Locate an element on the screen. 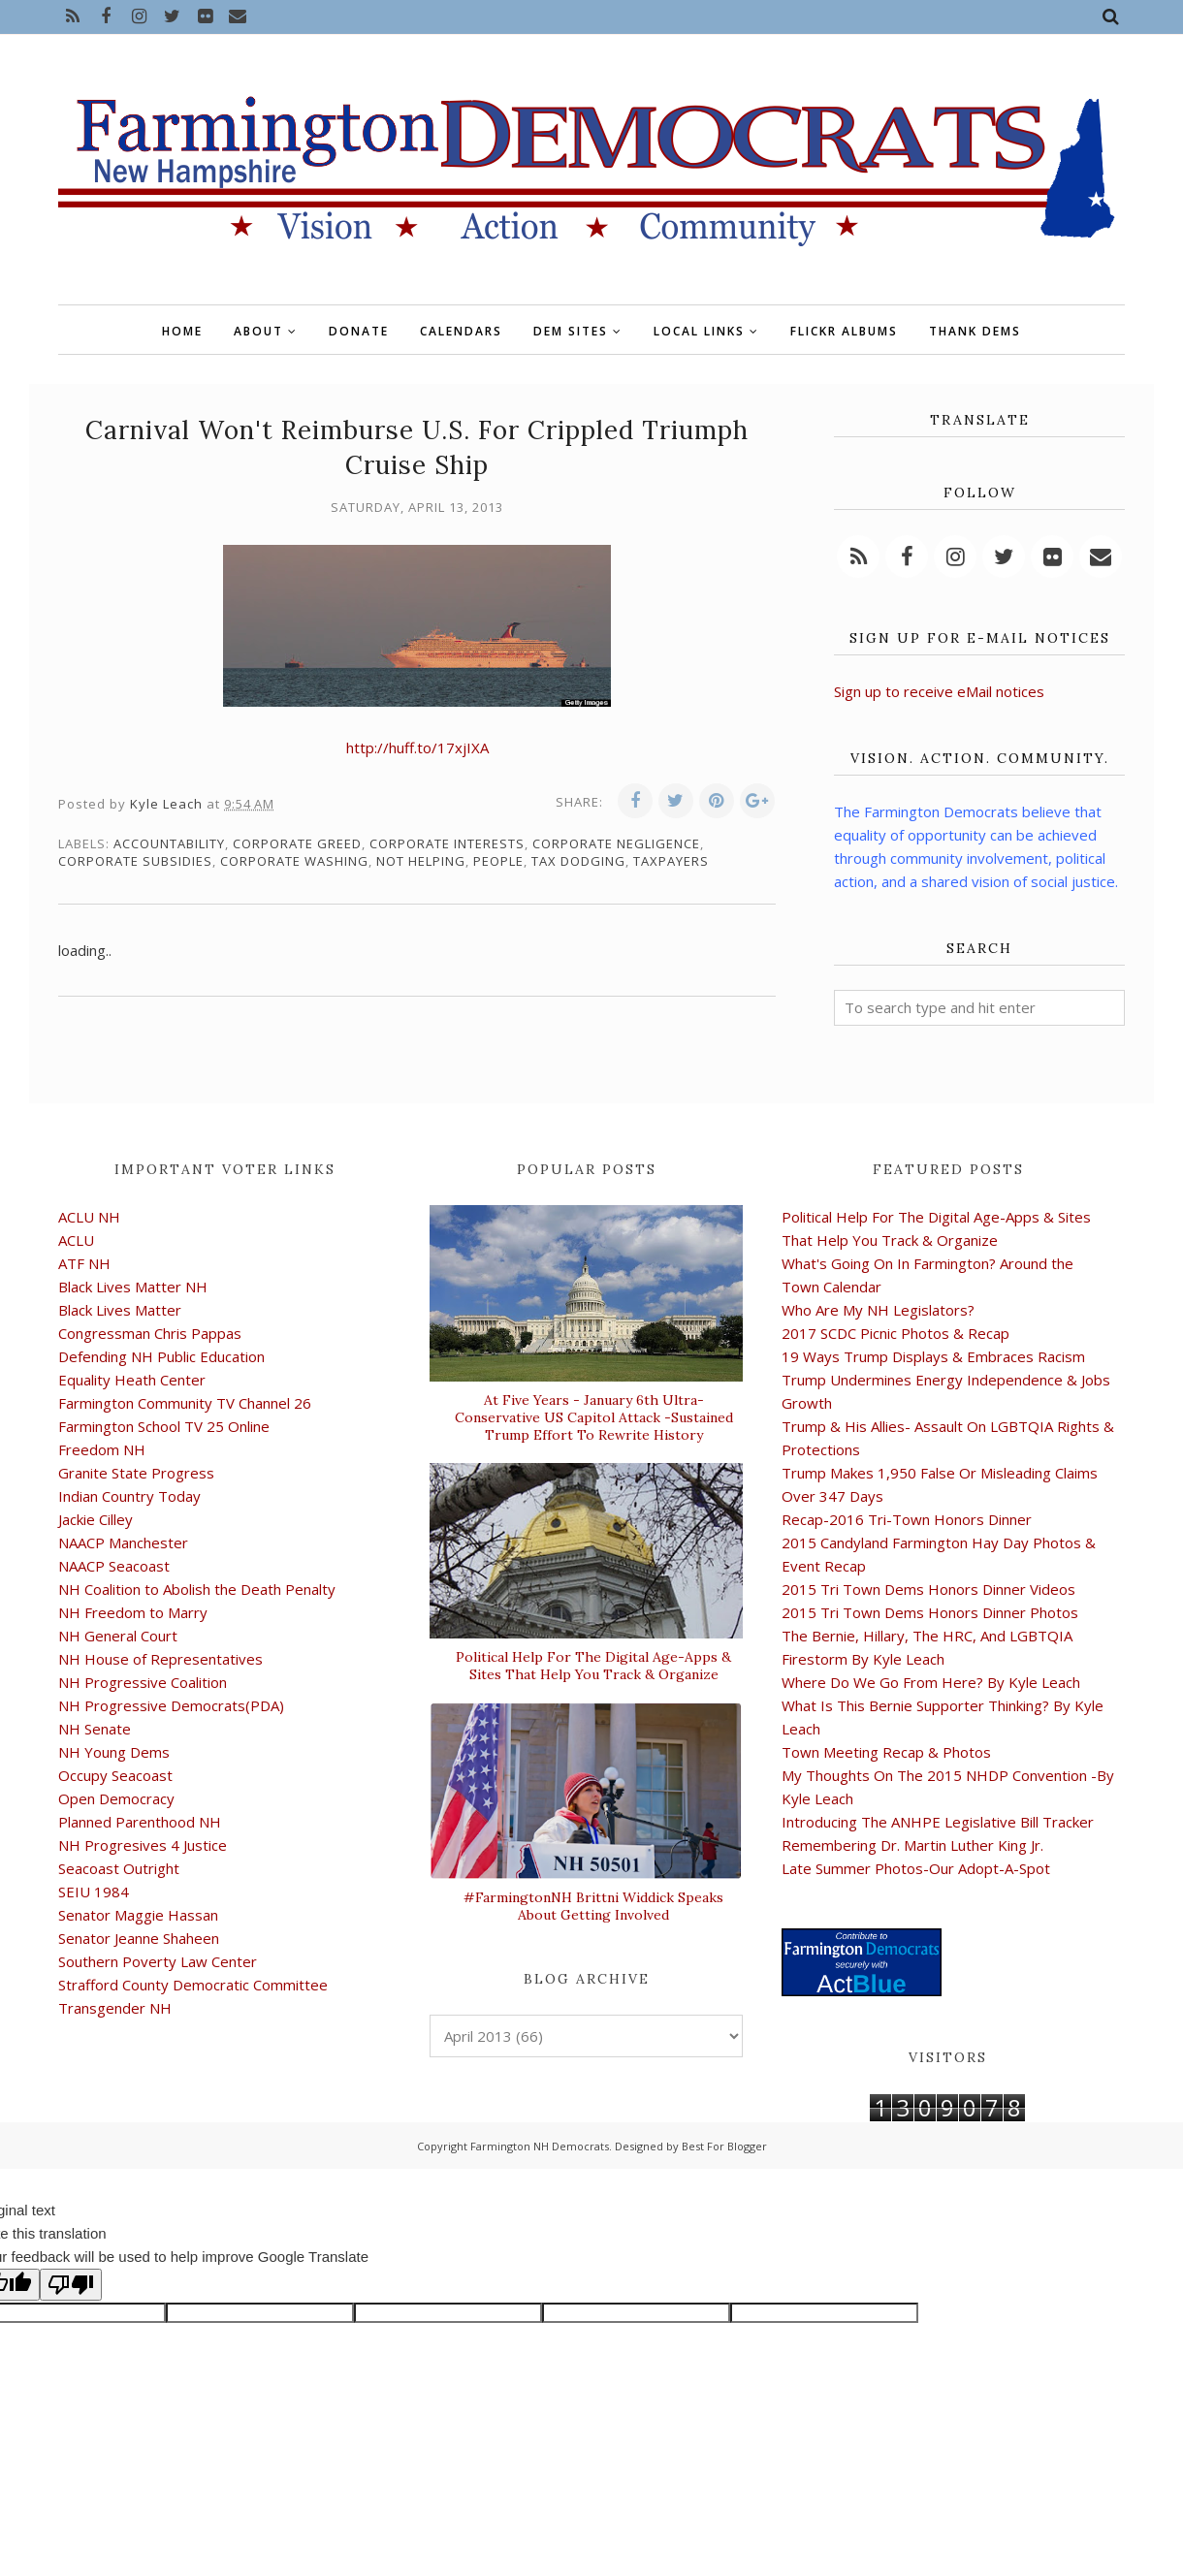  http://huff.to/17xjIXA is located at coordinates (417, 747).